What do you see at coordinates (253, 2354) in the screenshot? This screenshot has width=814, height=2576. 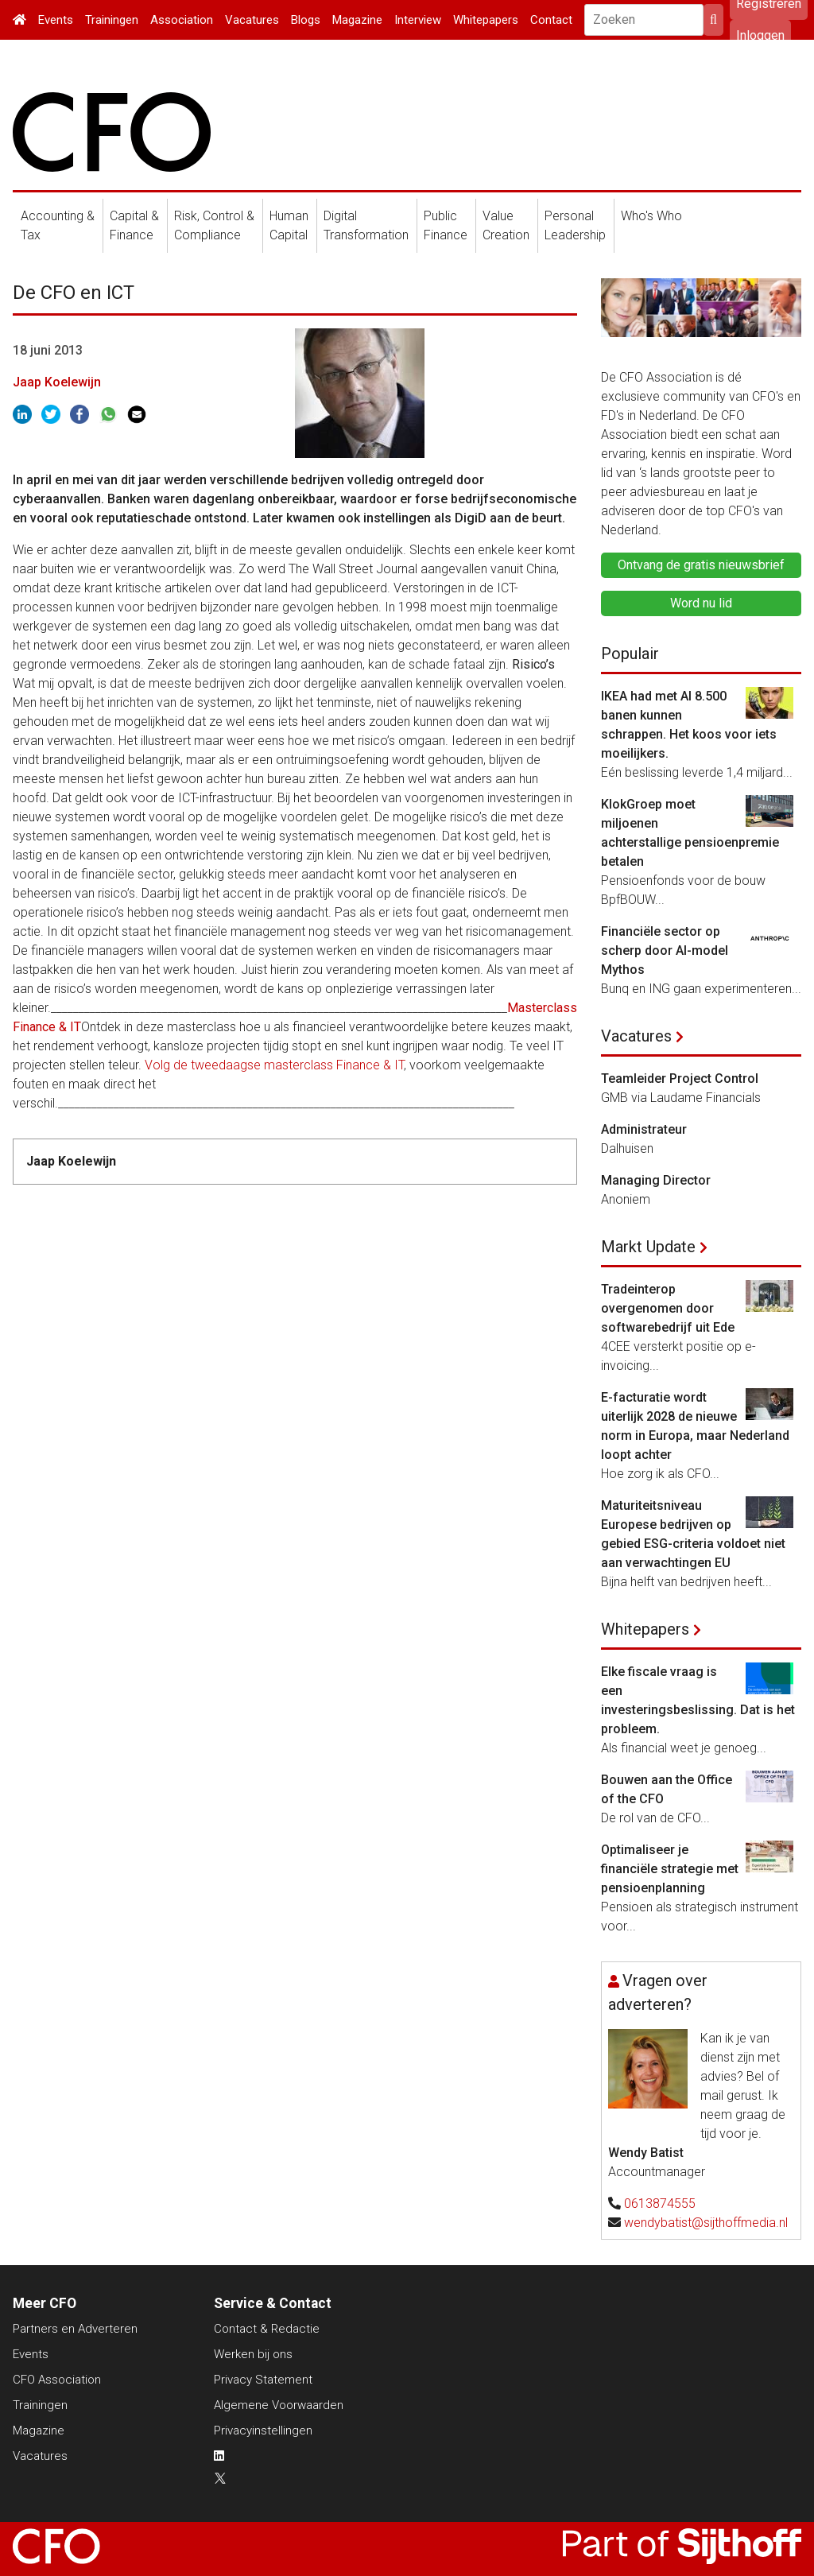 I see `Werken bij ons` at bounding box center [253, 2354].